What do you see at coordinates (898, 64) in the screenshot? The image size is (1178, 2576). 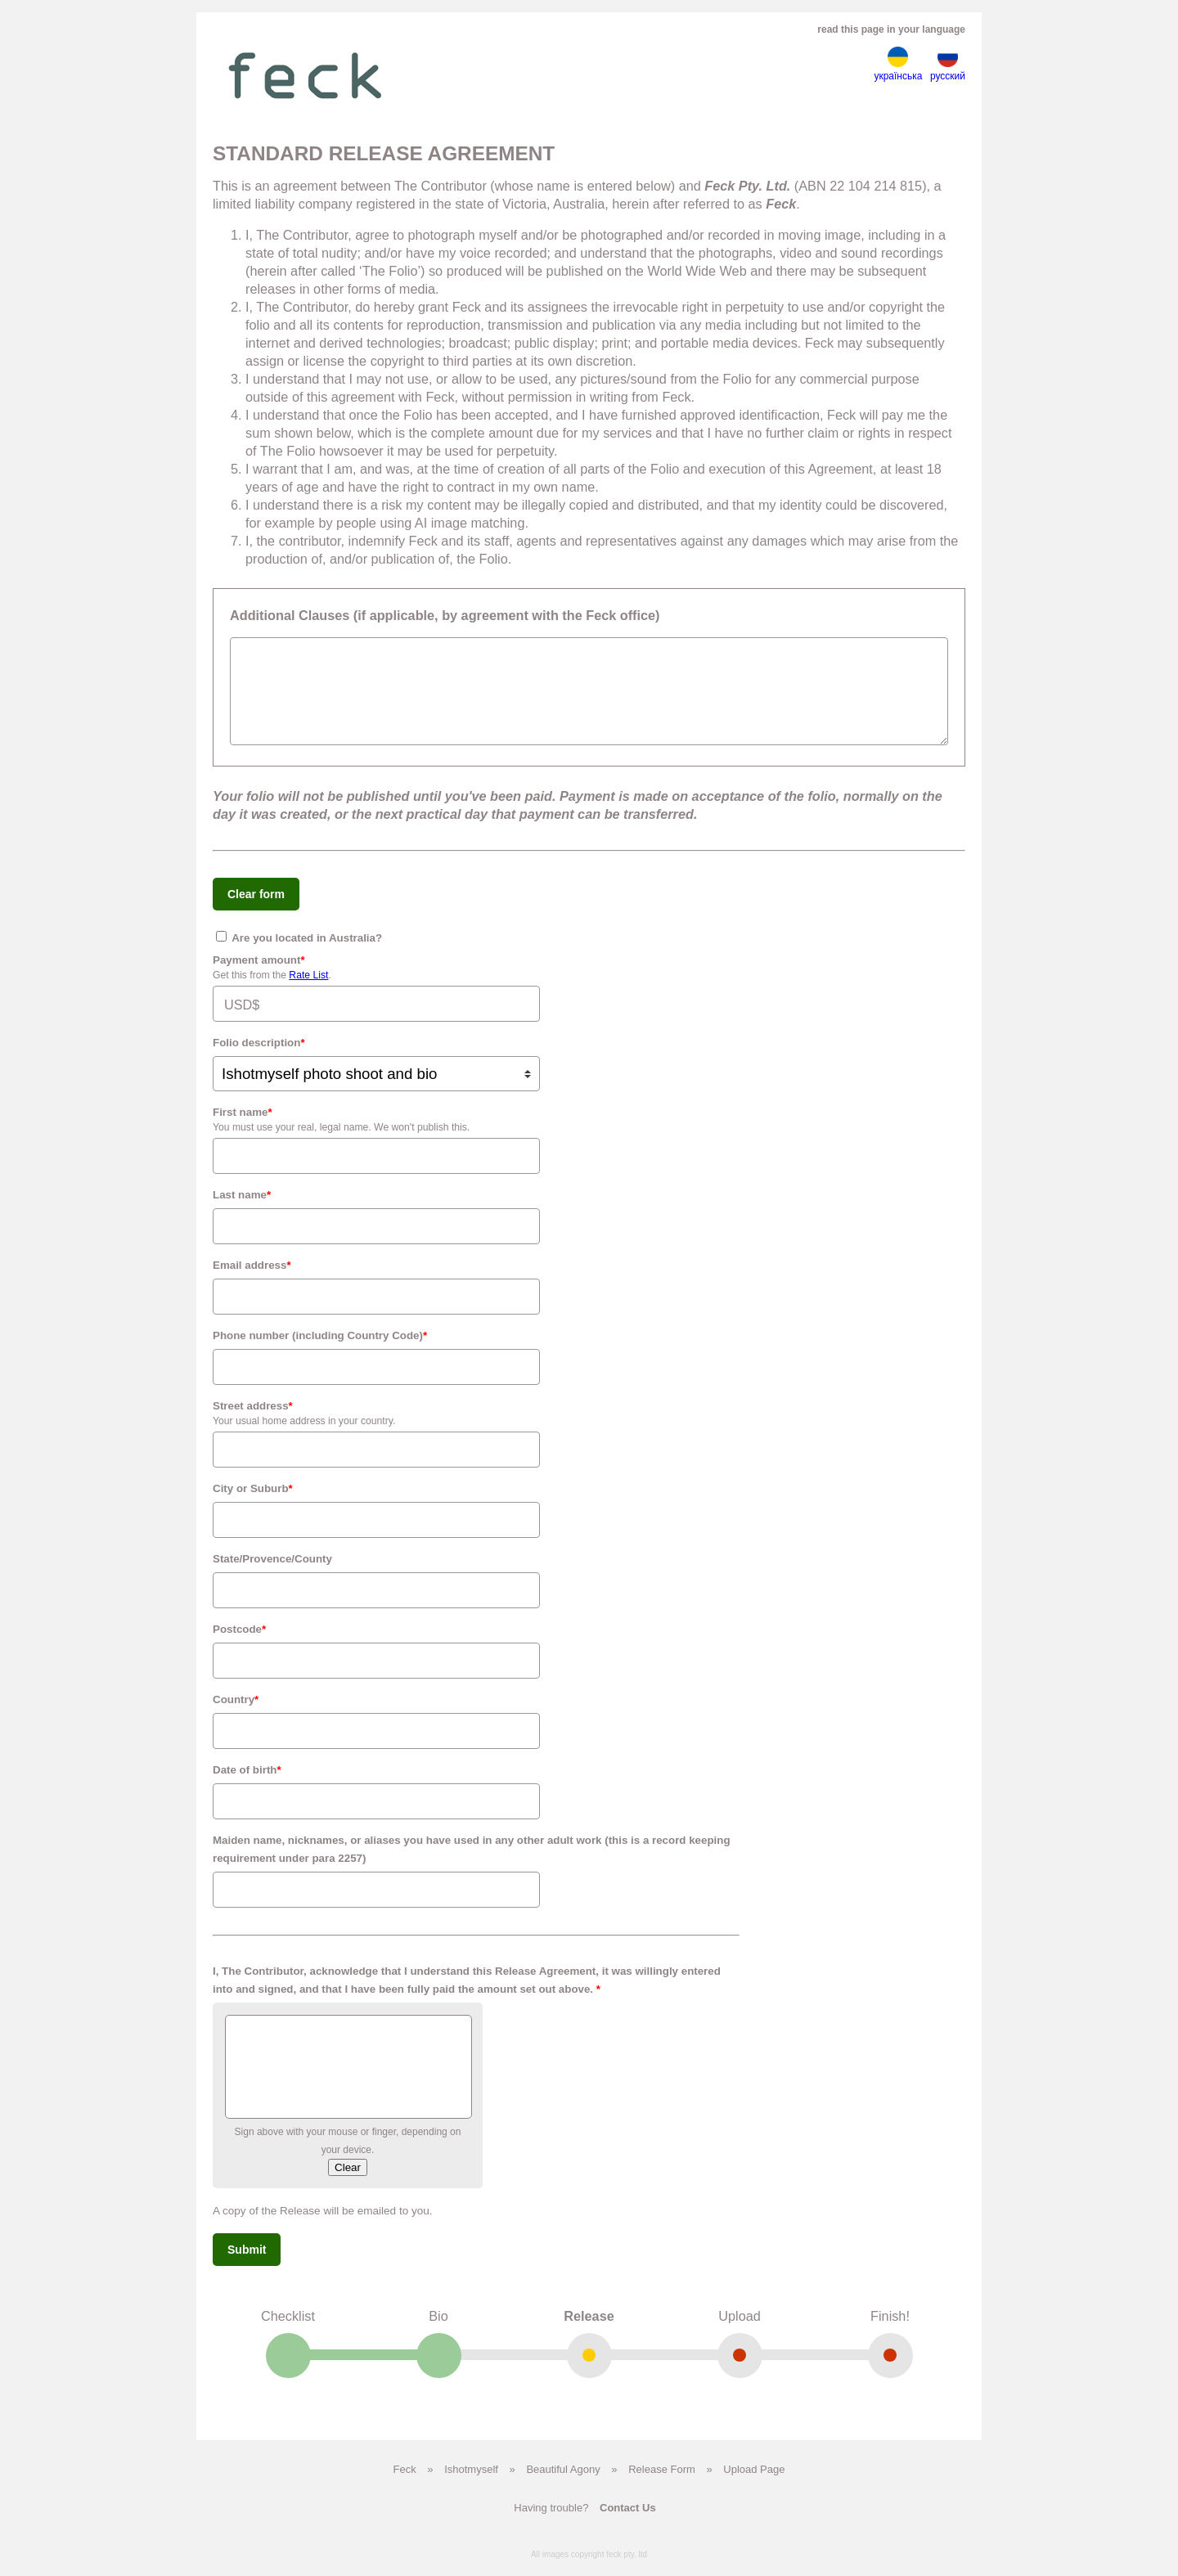 I see `українська` at bounding box center [898, 64].